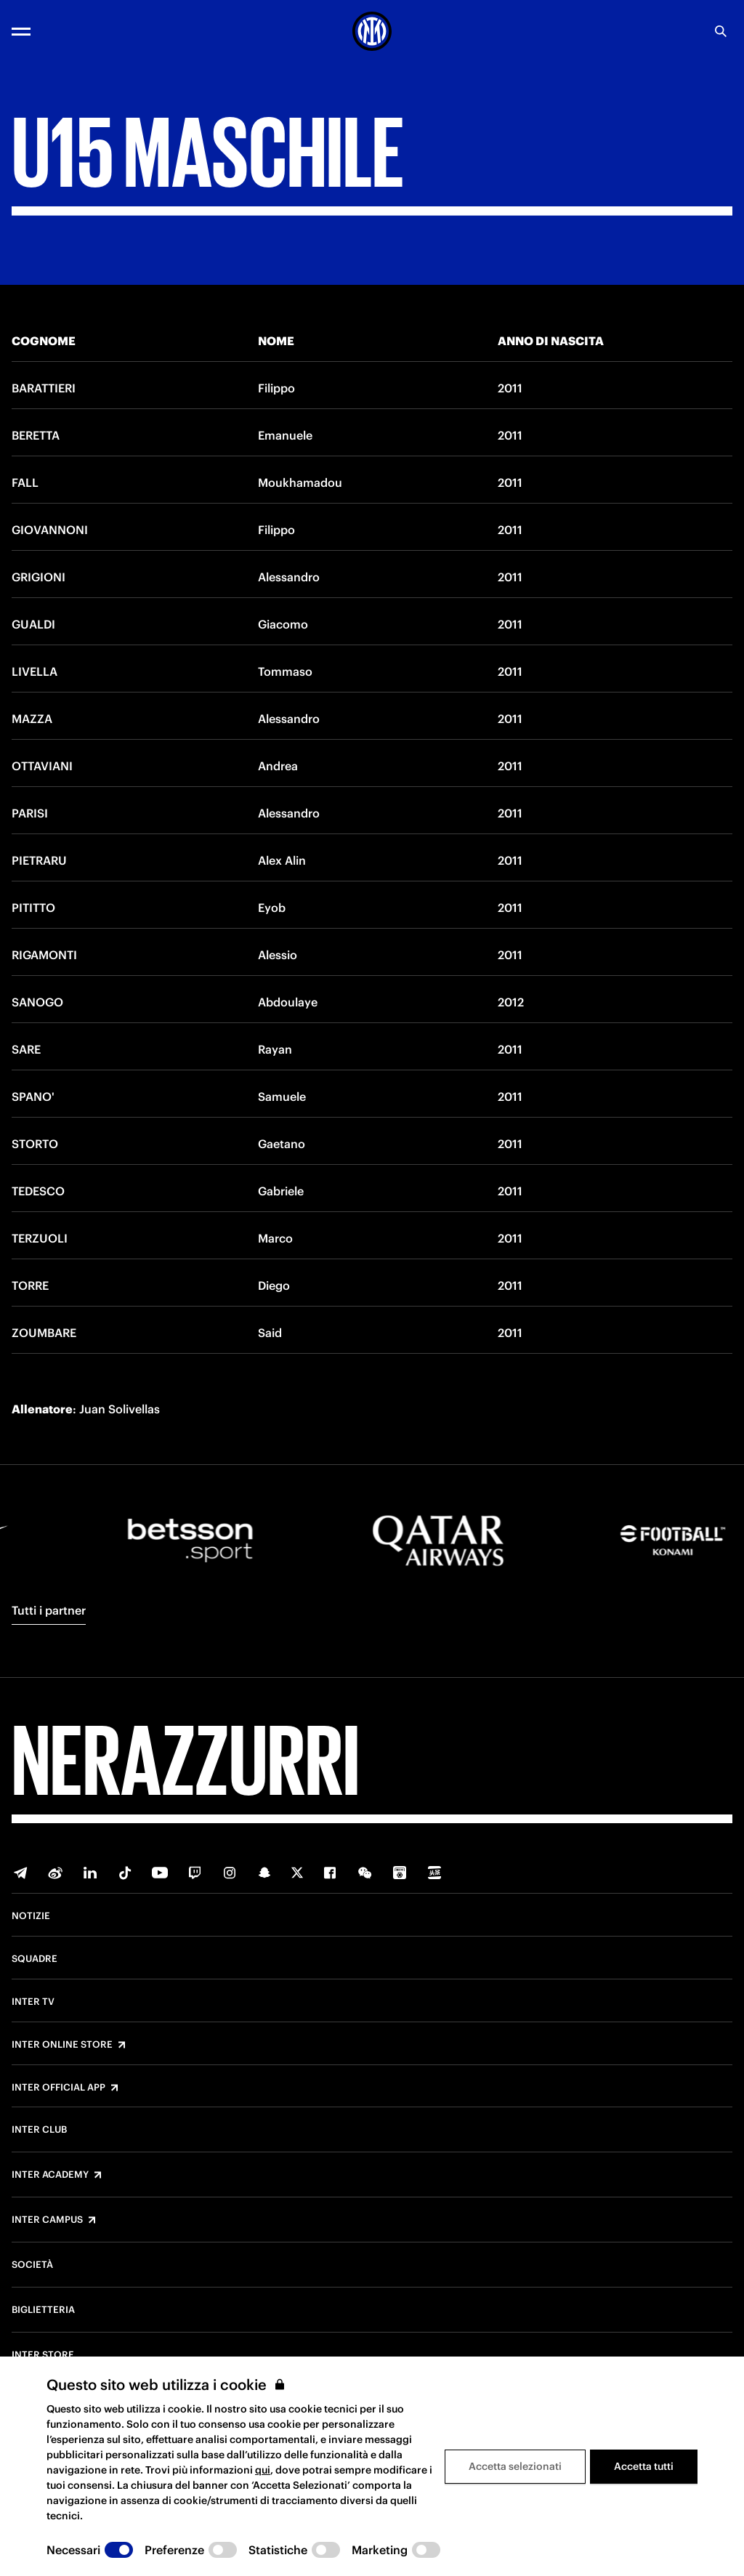 This screenshot has width=744, height=2576. Describe the element at coordinates (720, 31) in the screenshot. I see `[Ricerca]` at that location.